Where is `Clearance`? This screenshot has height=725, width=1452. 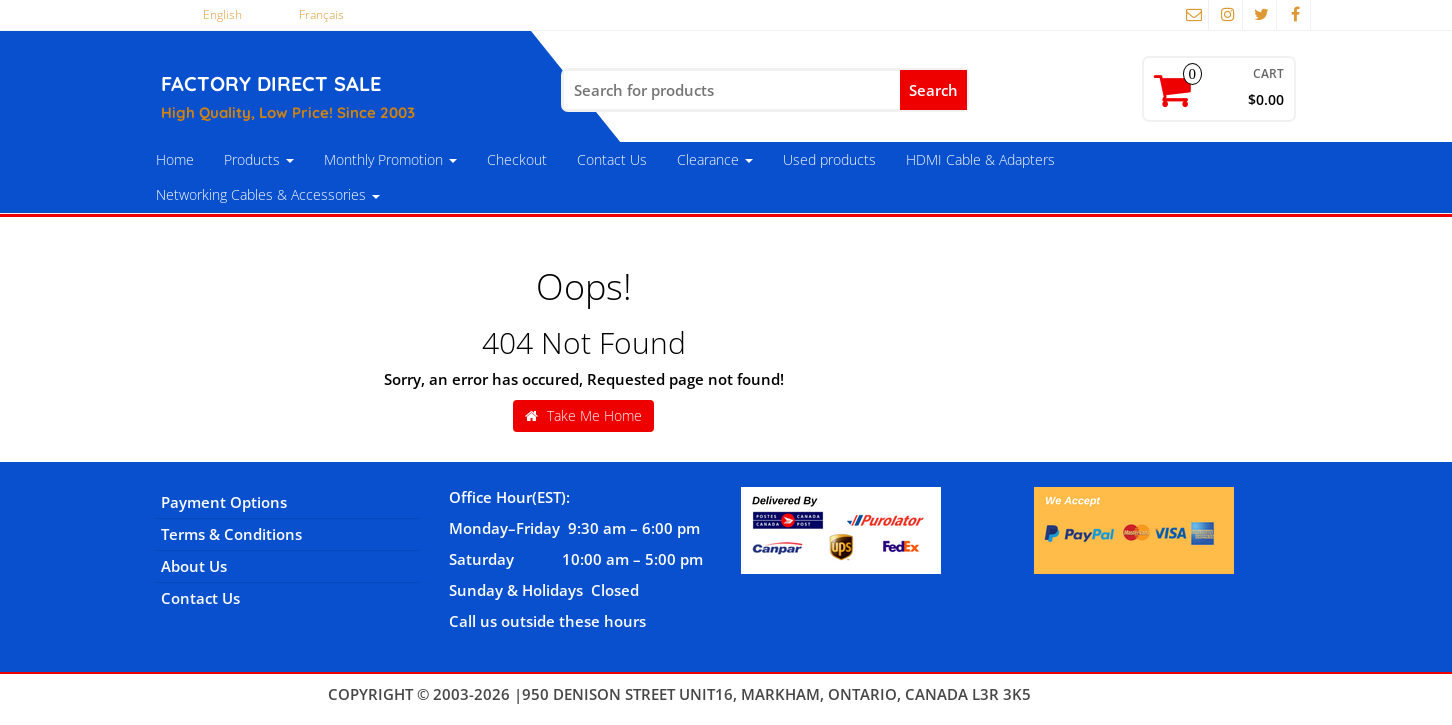
Clearance is located at coordinates (715, 159).